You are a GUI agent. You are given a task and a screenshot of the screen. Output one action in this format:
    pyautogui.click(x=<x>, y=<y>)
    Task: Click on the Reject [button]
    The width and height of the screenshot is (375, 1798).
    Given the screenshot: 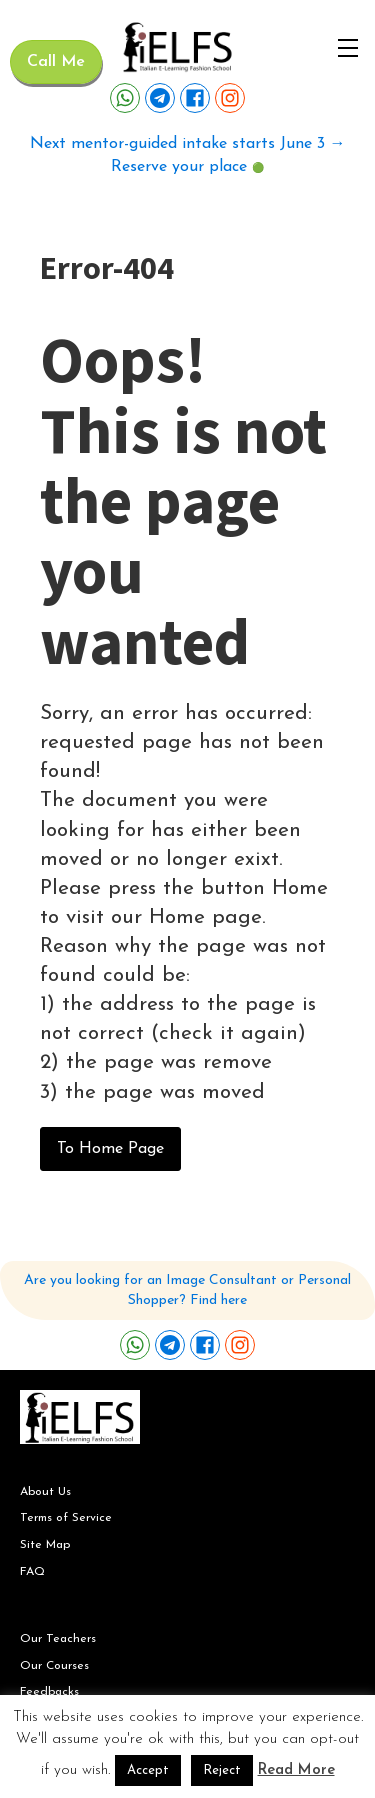 What is the action you would take?
    pyautogui.click(x=222, y=1770)
    